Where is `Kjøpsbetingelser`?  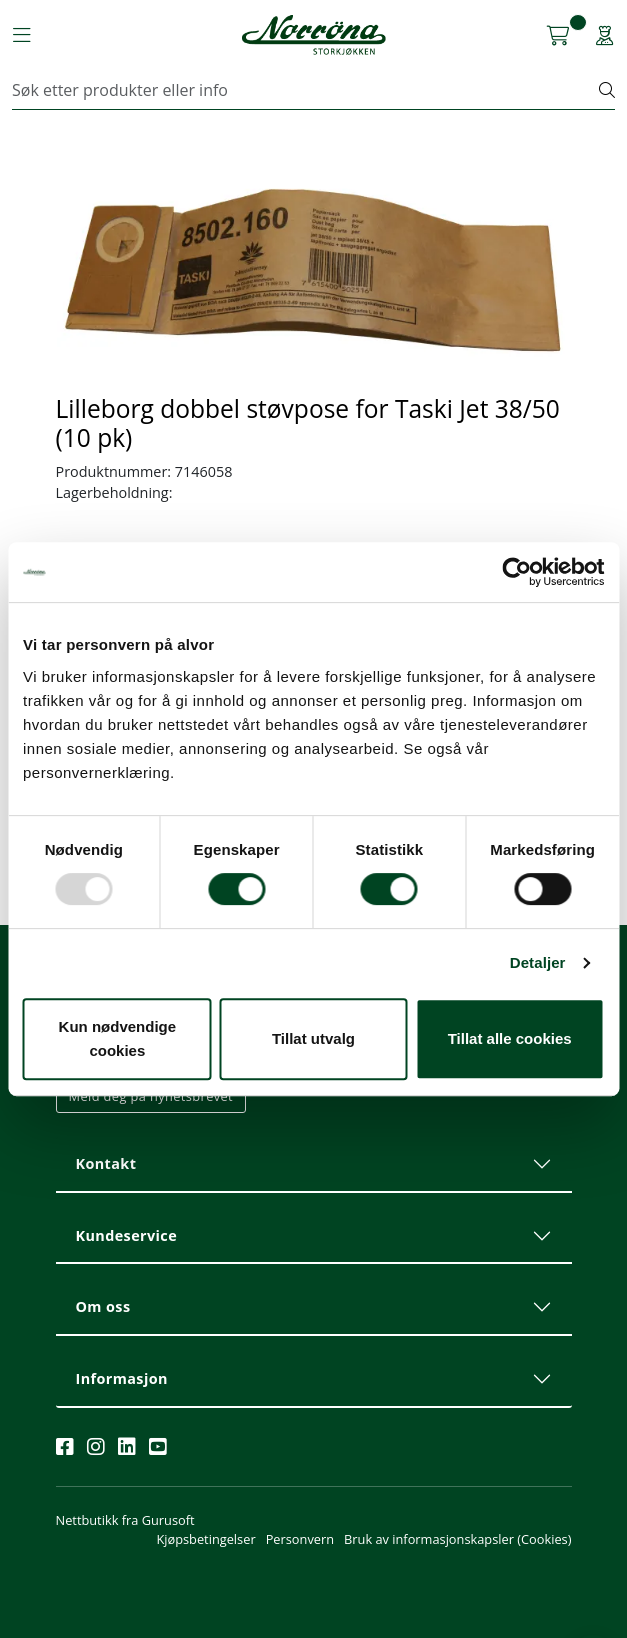
Kjøpsbetingelser is located at coordinates (205, 1539).